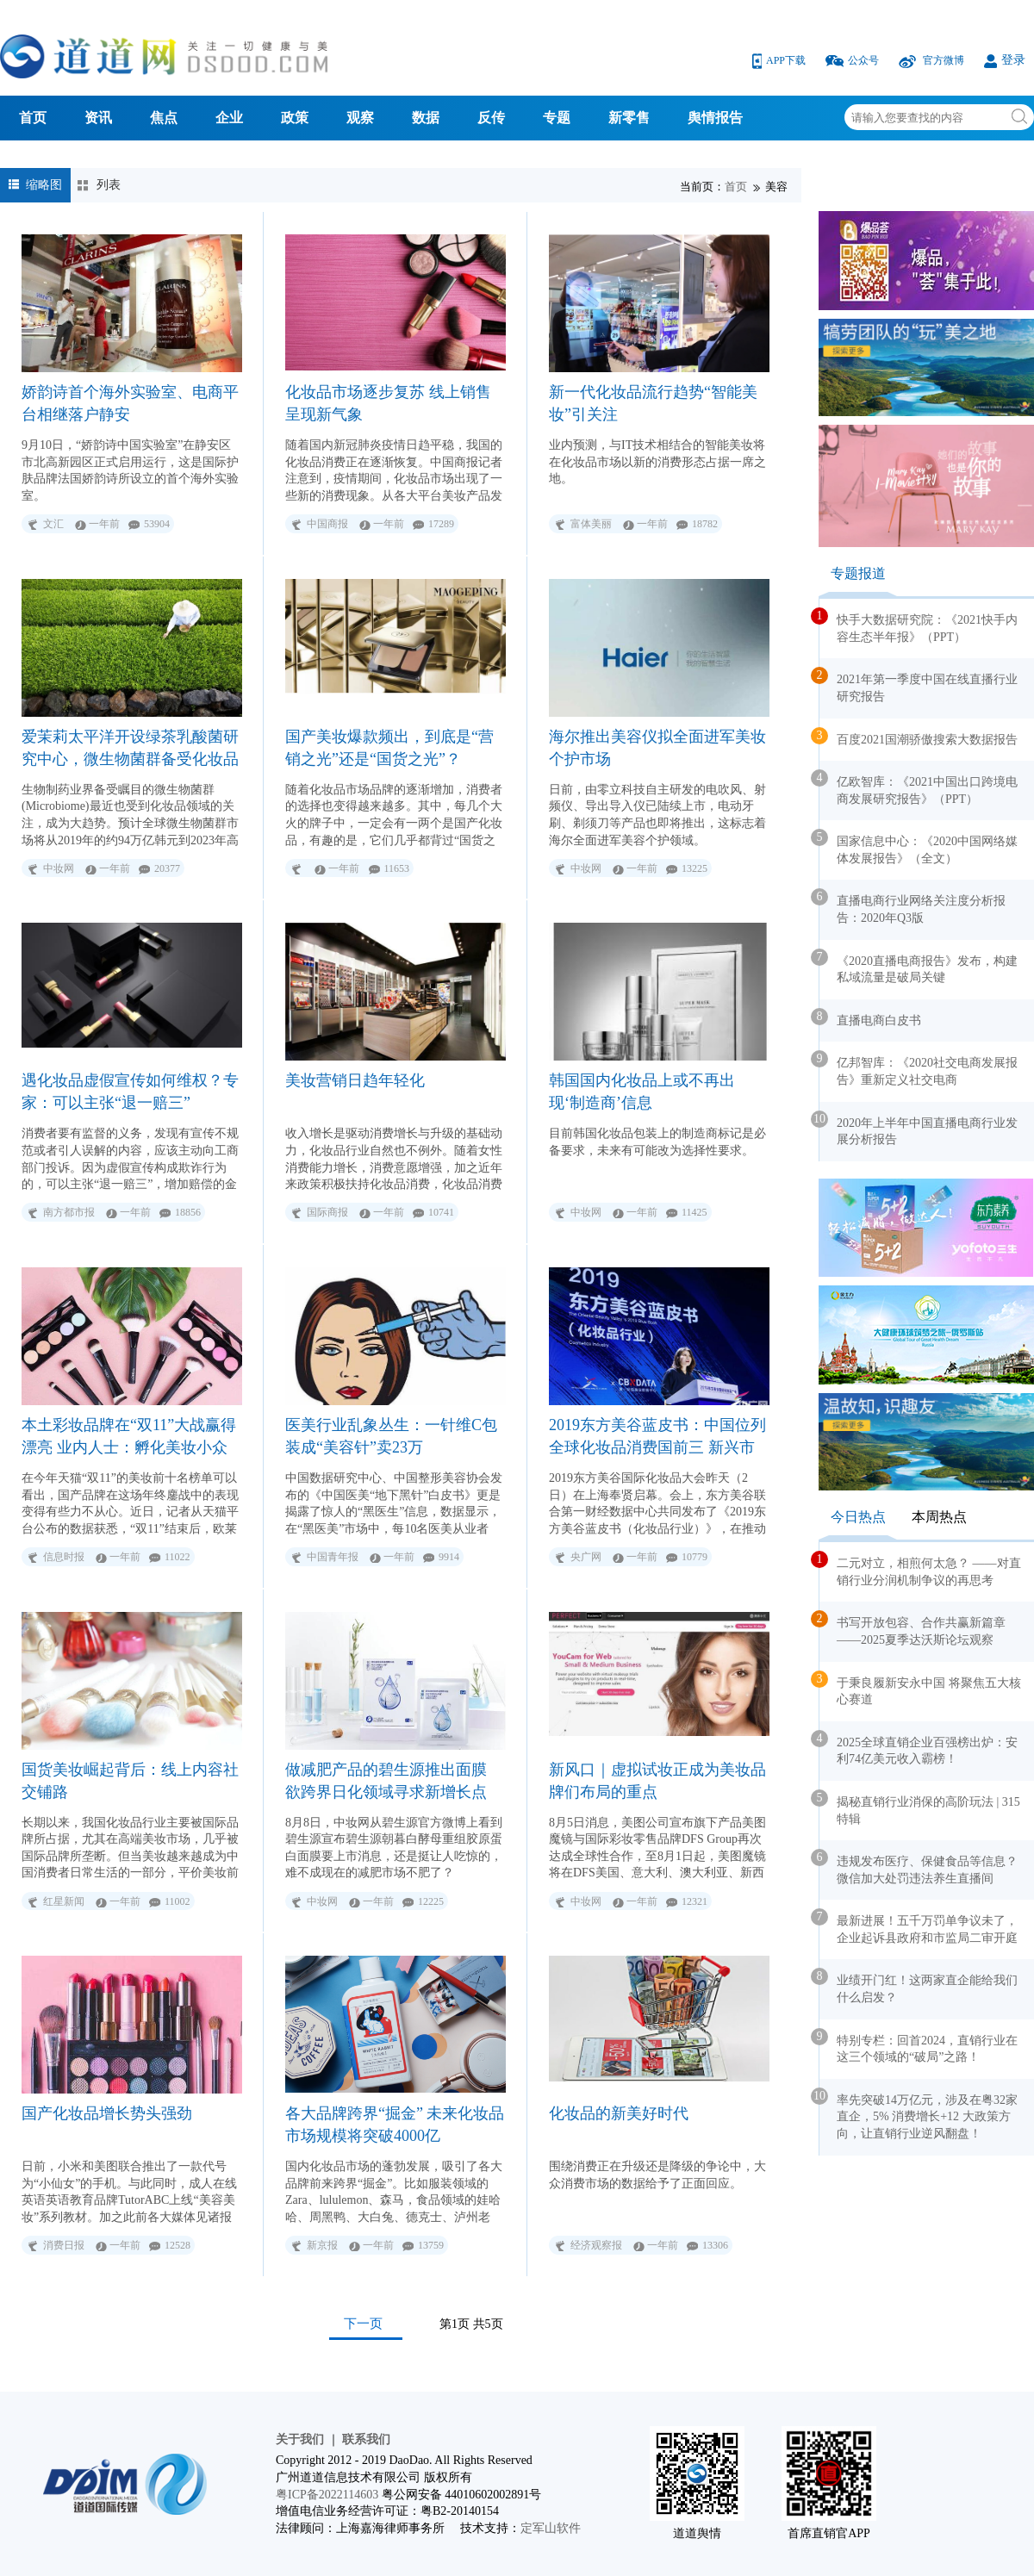 Image resolution: width=1034 pixels, height=2576 pixels. What do you see at coordinates (853, 60) in the screenshot?
I see `公众号` at bounding box center [853, 60].